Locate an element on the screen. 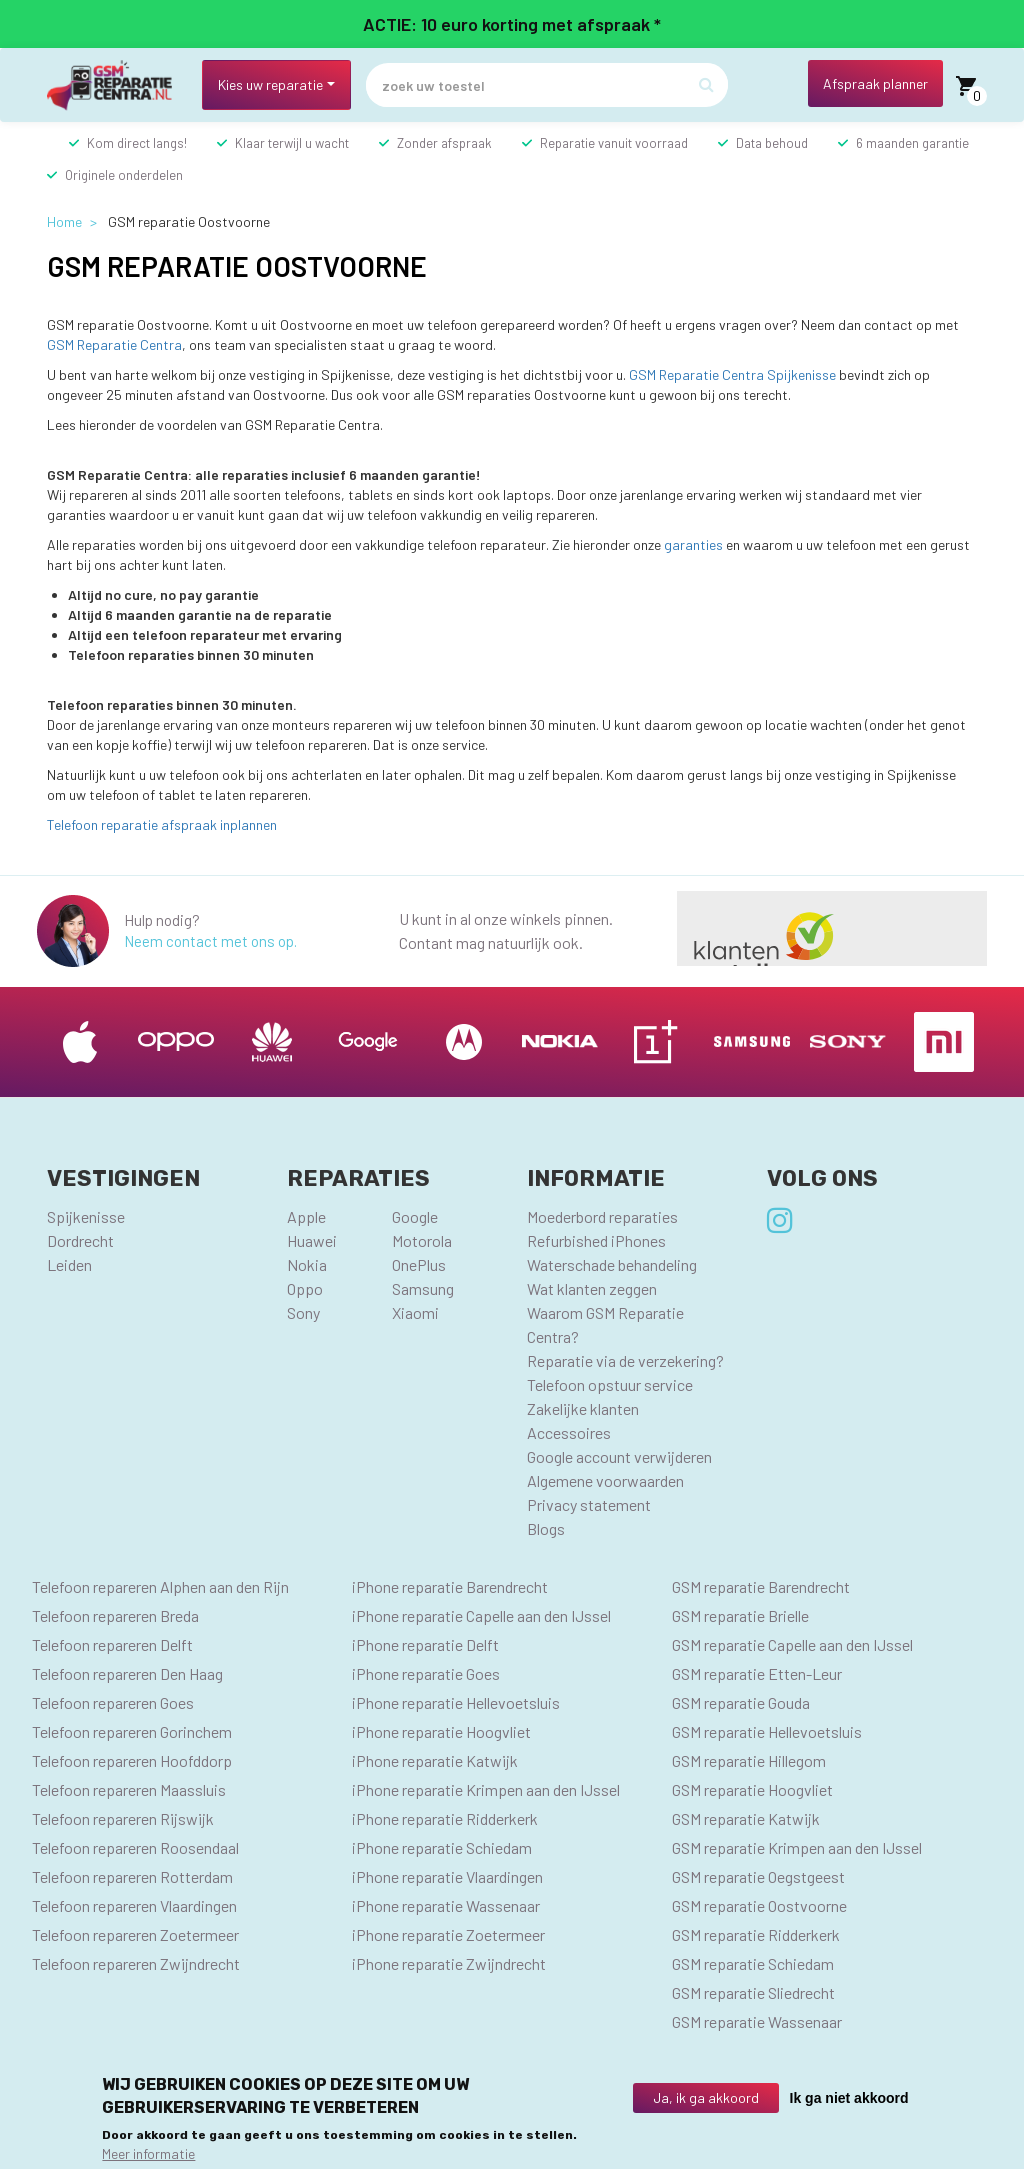  Accessoires is located at coordinates (569, 1432).